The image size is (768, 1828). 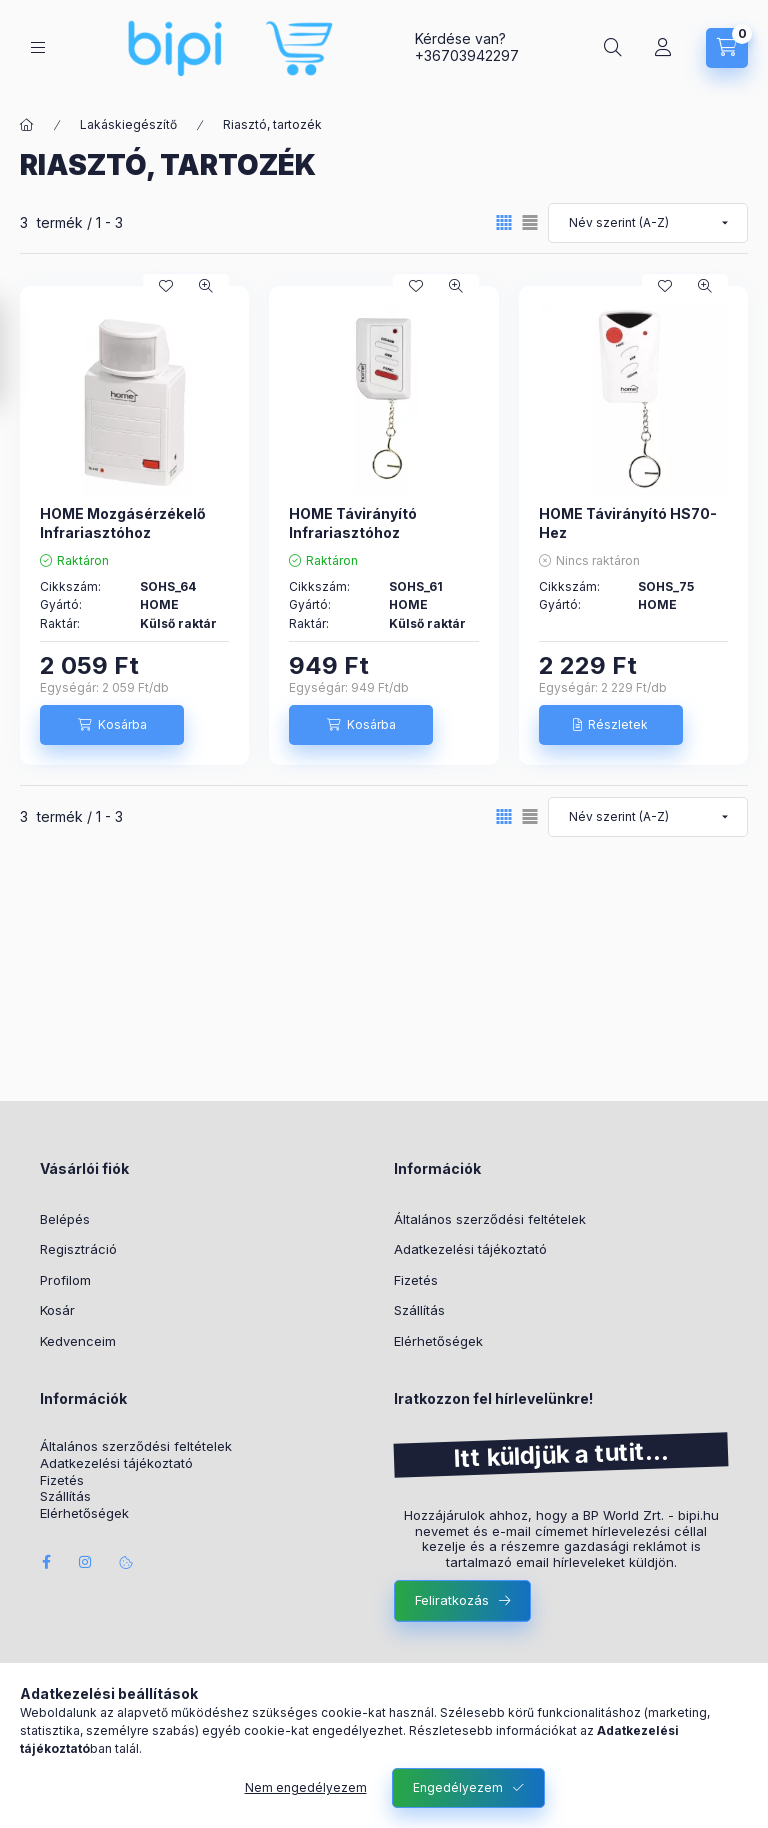 What do you see at coordinates (628, 522) in the screenshot?
I see `HOME Távirányító HS70-Hez` at bounding box center [628, 522].